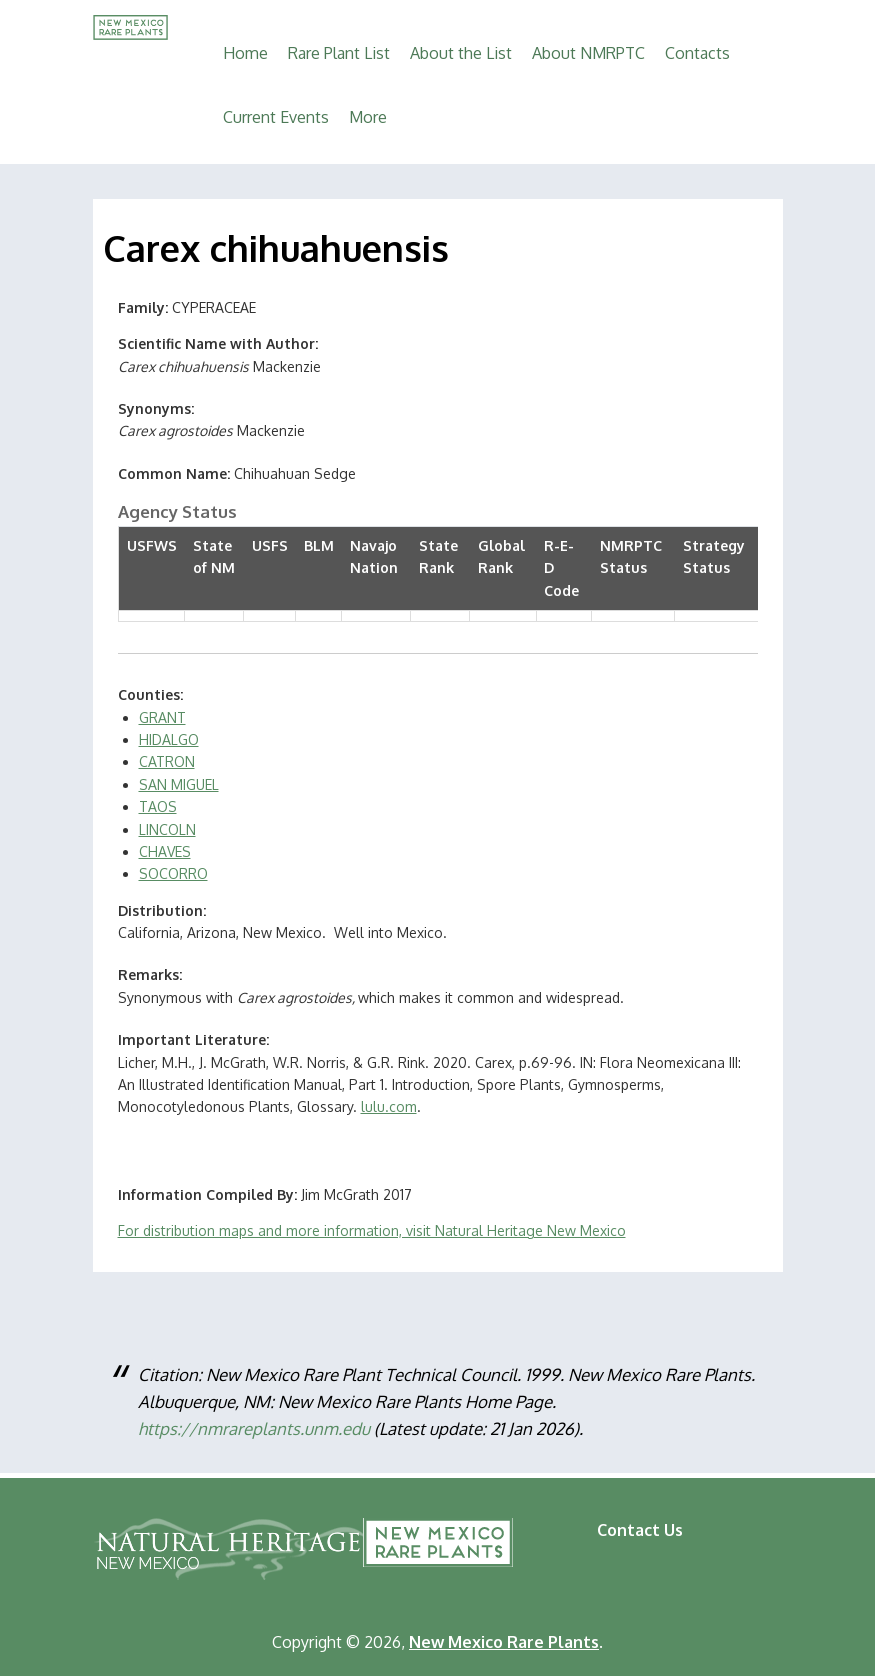 This screenshot has height=1676, width=875. I want to click on lulu.com, so click(389, 1106).